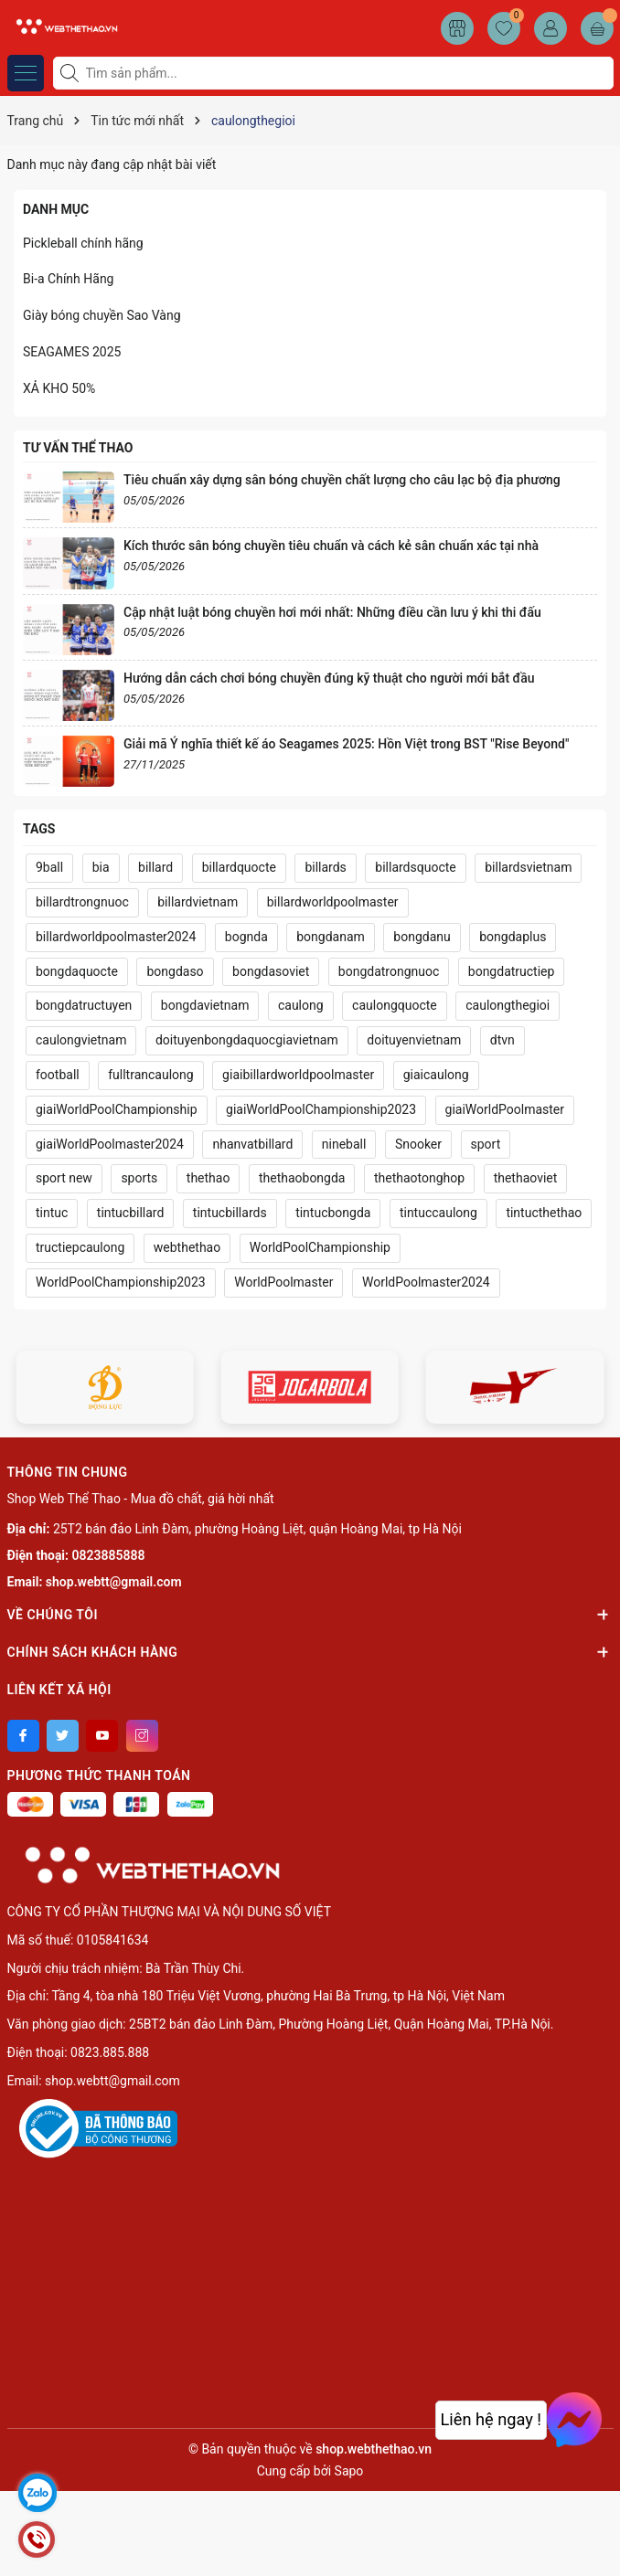  What do you see at coordinates (526, 1178) in the screenshot?
I see `thethaoviet` at bounding box center [526, 1178].